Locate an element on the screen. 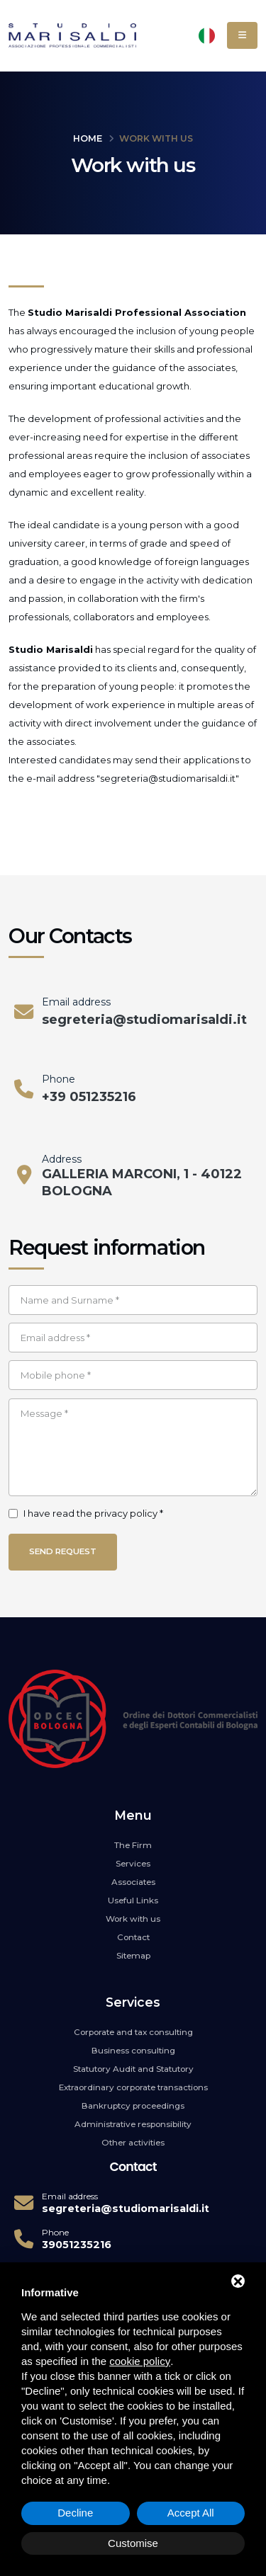  Associates is located at coordinates (133, 1882).